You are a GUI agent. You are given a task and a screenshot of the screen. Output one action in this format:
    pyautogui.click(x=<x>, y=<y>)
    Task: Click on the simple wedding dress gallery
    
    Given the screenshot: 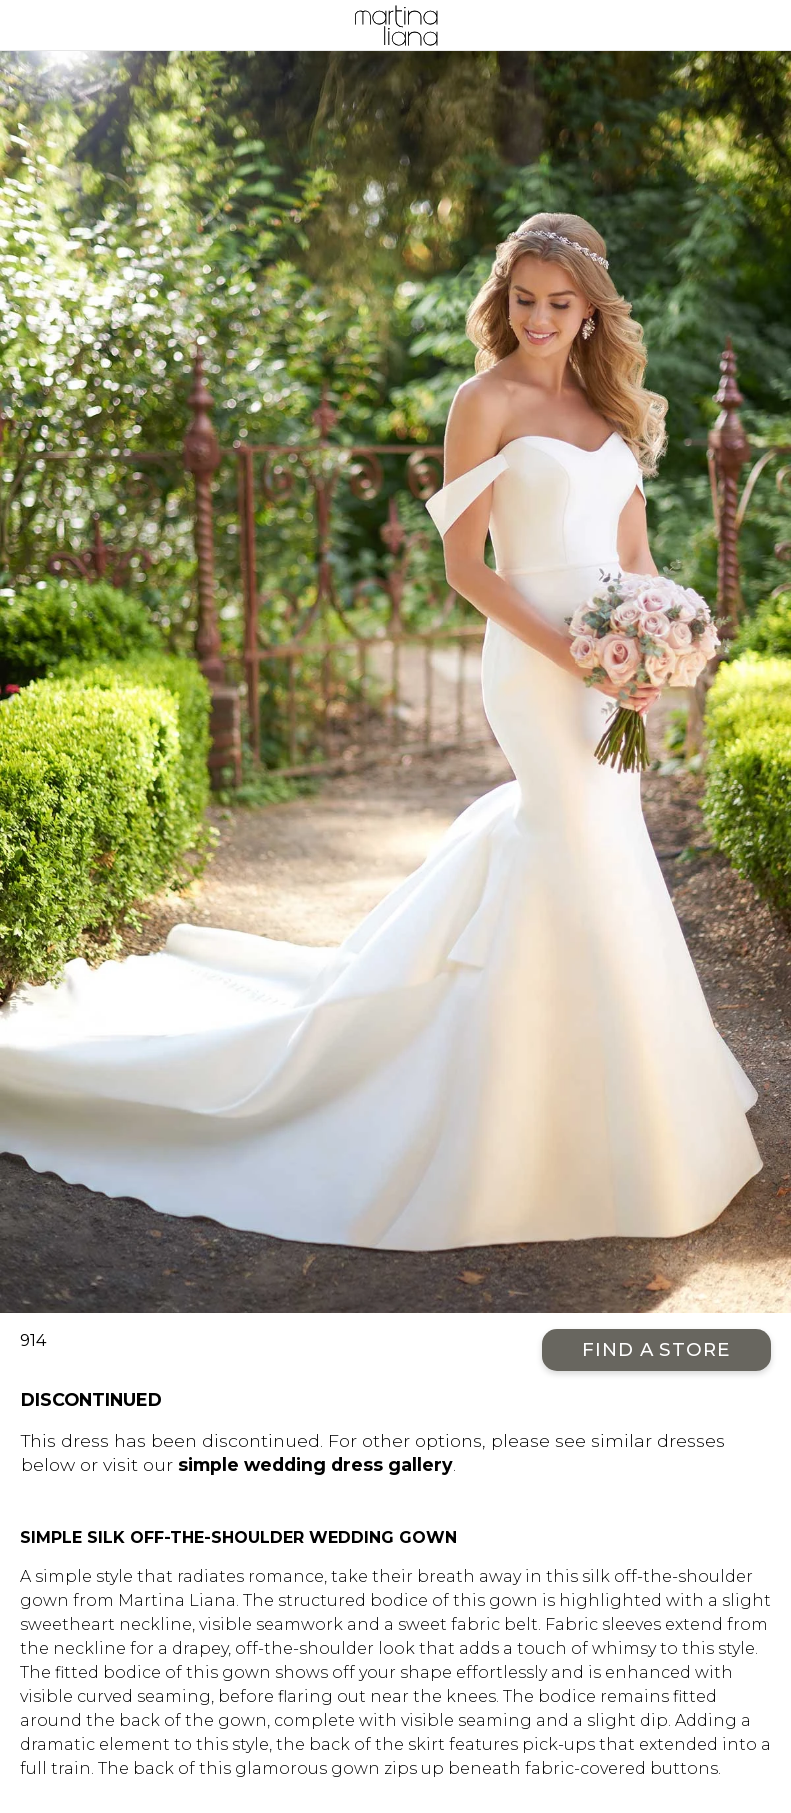 What is the action you would take?
    pyautogui.click(x=315, y=1464)
    